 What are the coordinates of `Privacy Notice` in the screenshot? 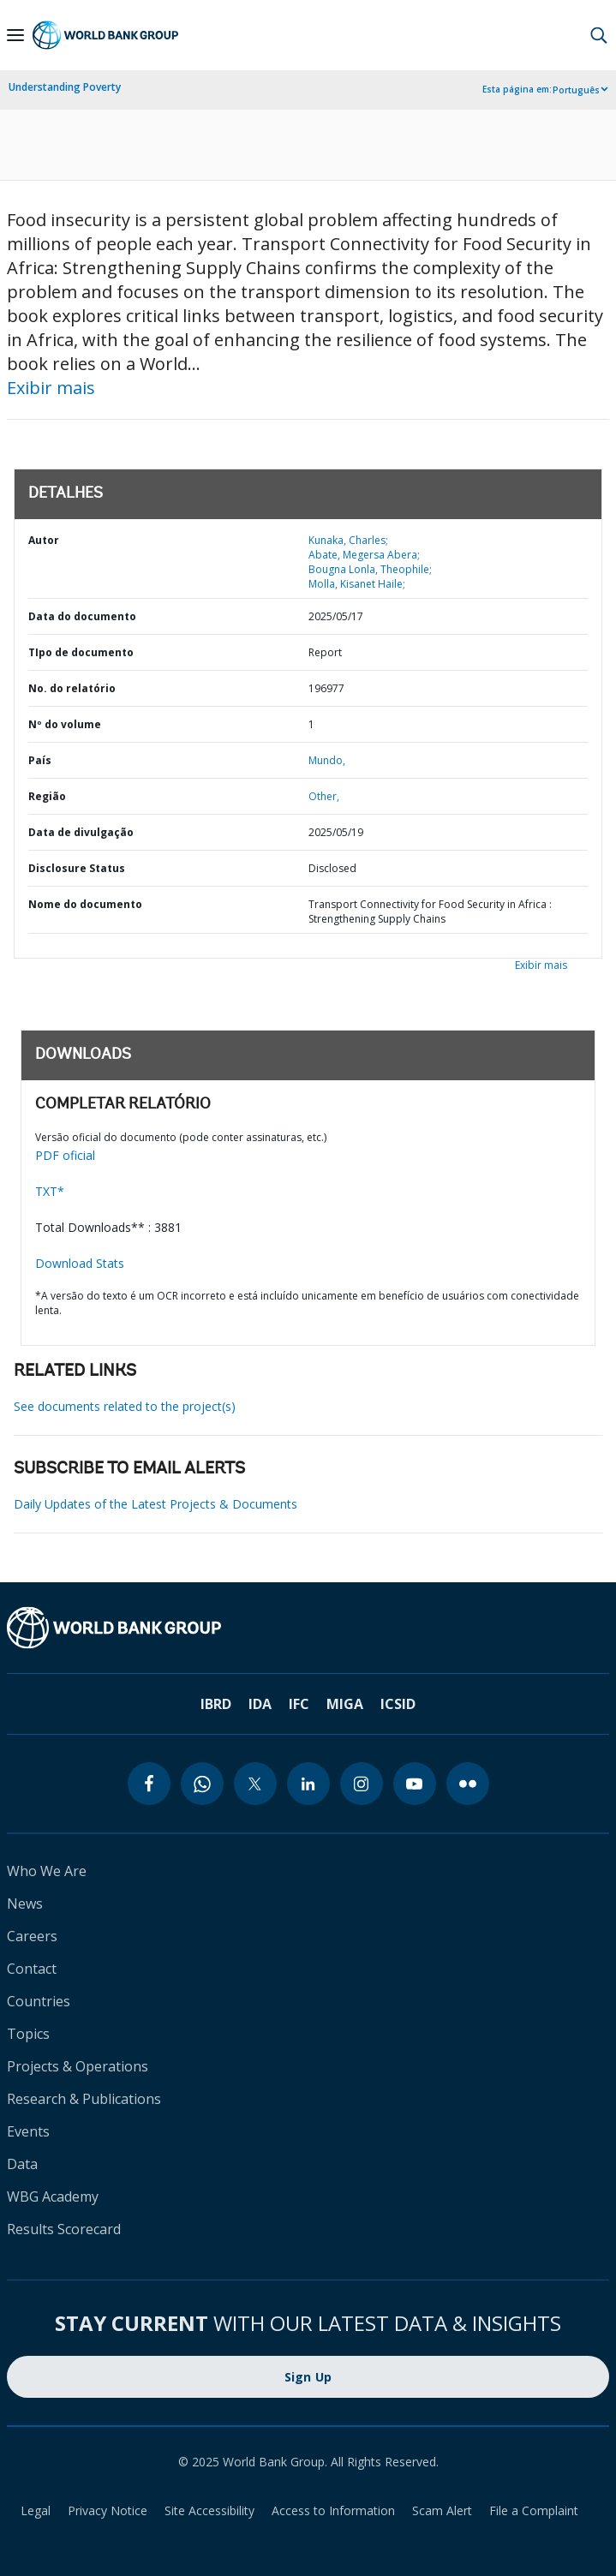 It's located at (107, 2510).